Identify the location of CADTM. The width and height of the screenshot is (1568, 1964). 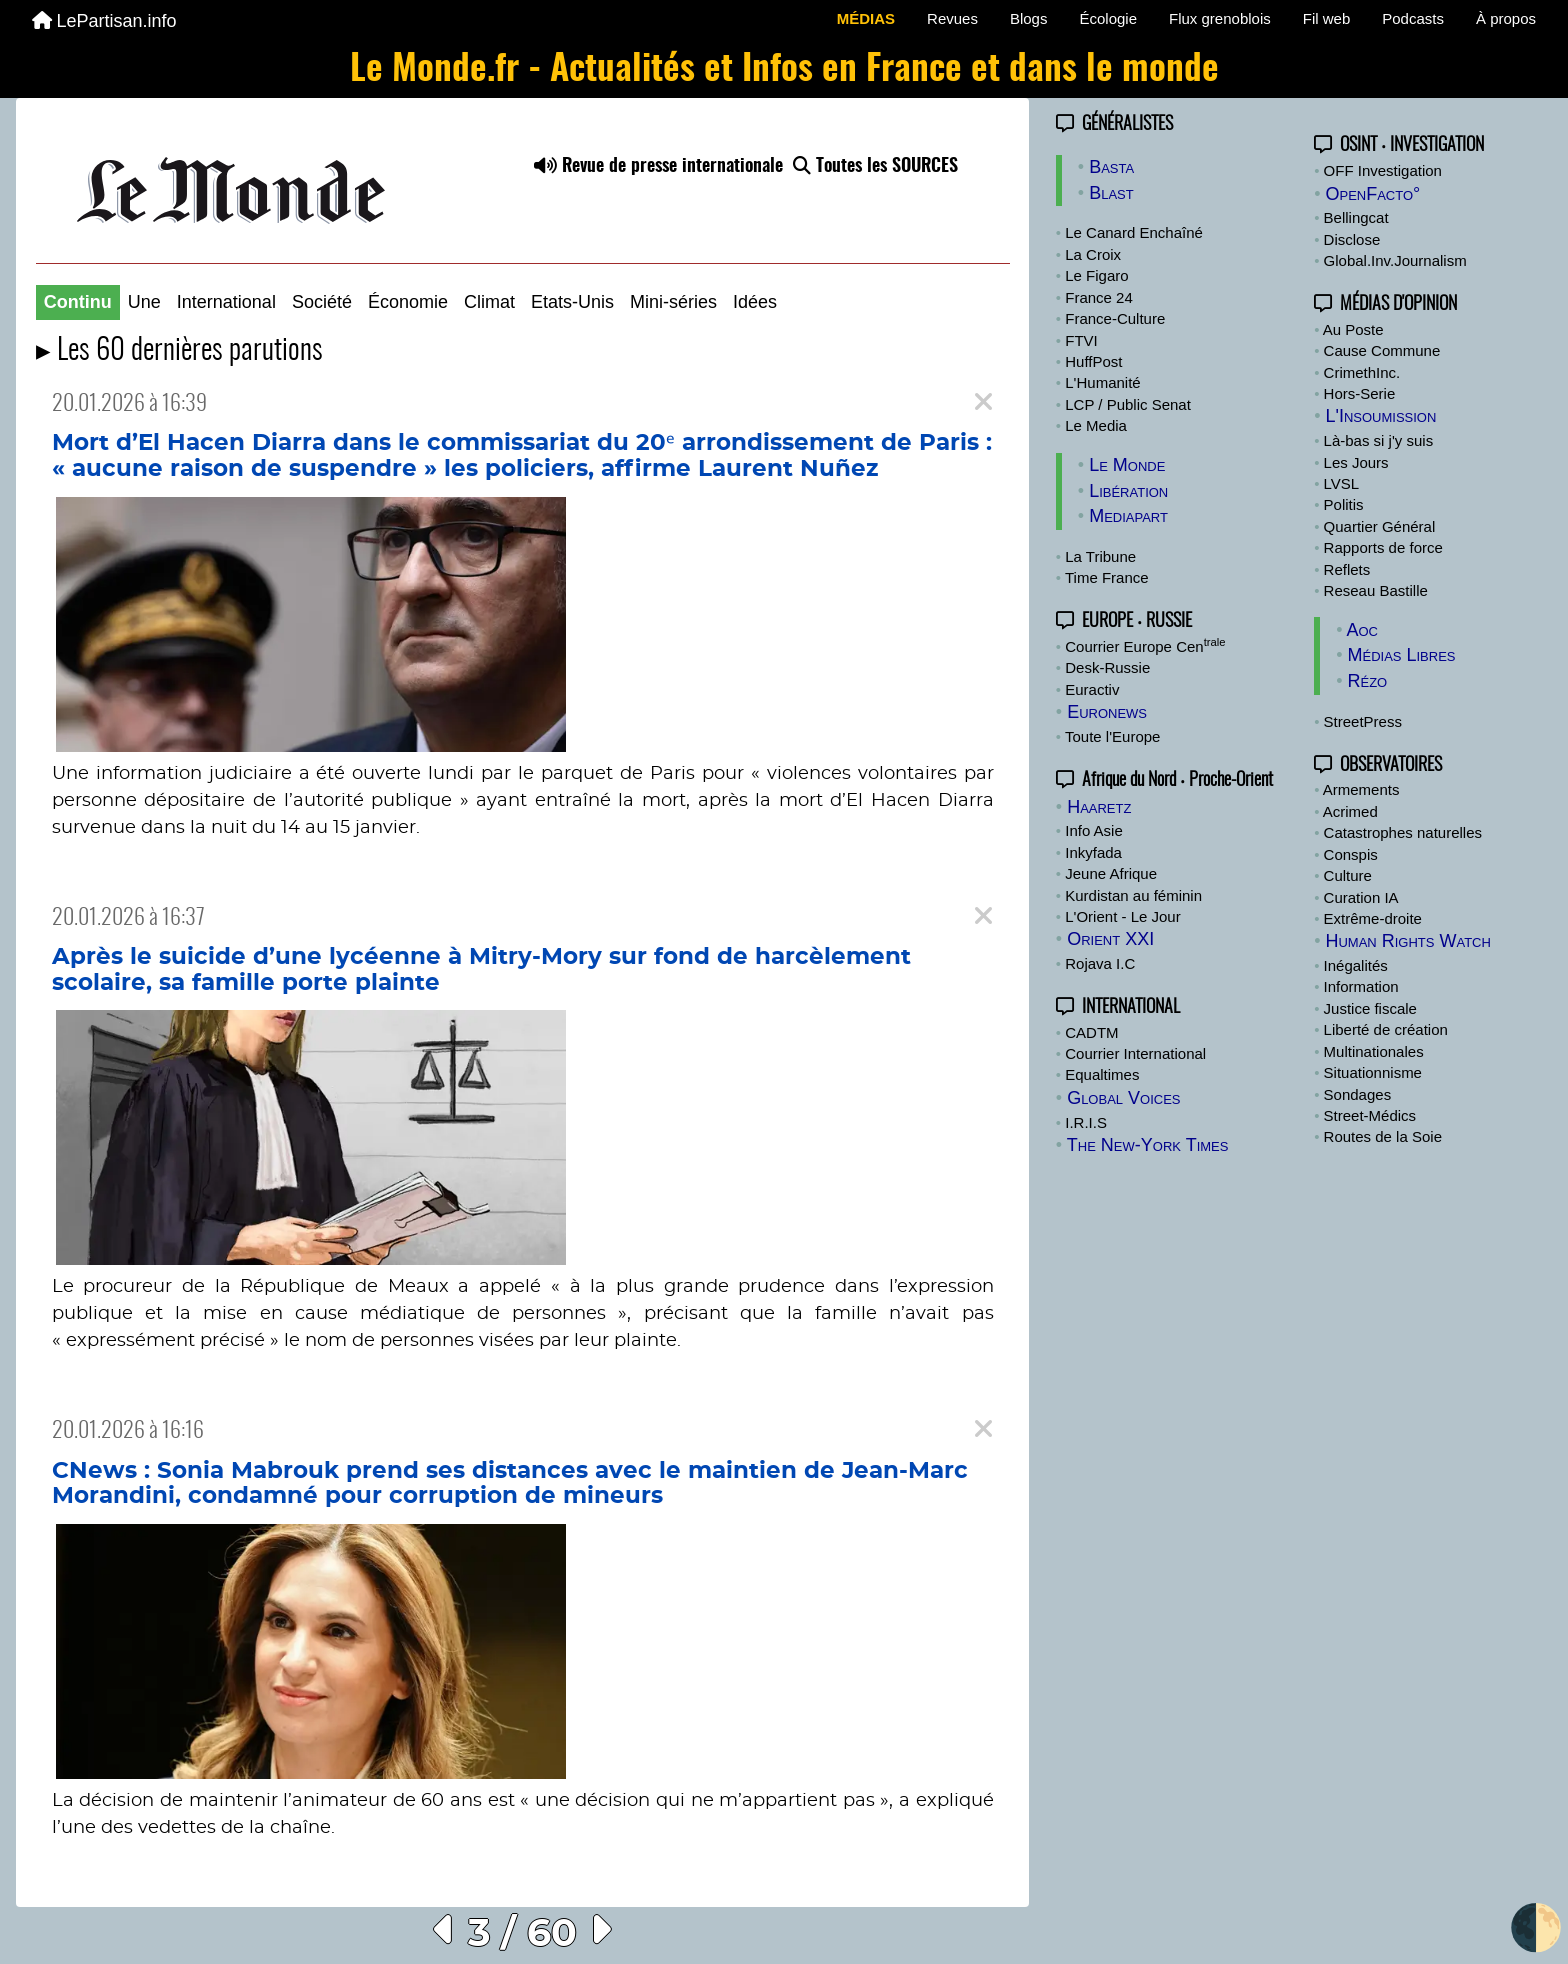
(1091, 1032).